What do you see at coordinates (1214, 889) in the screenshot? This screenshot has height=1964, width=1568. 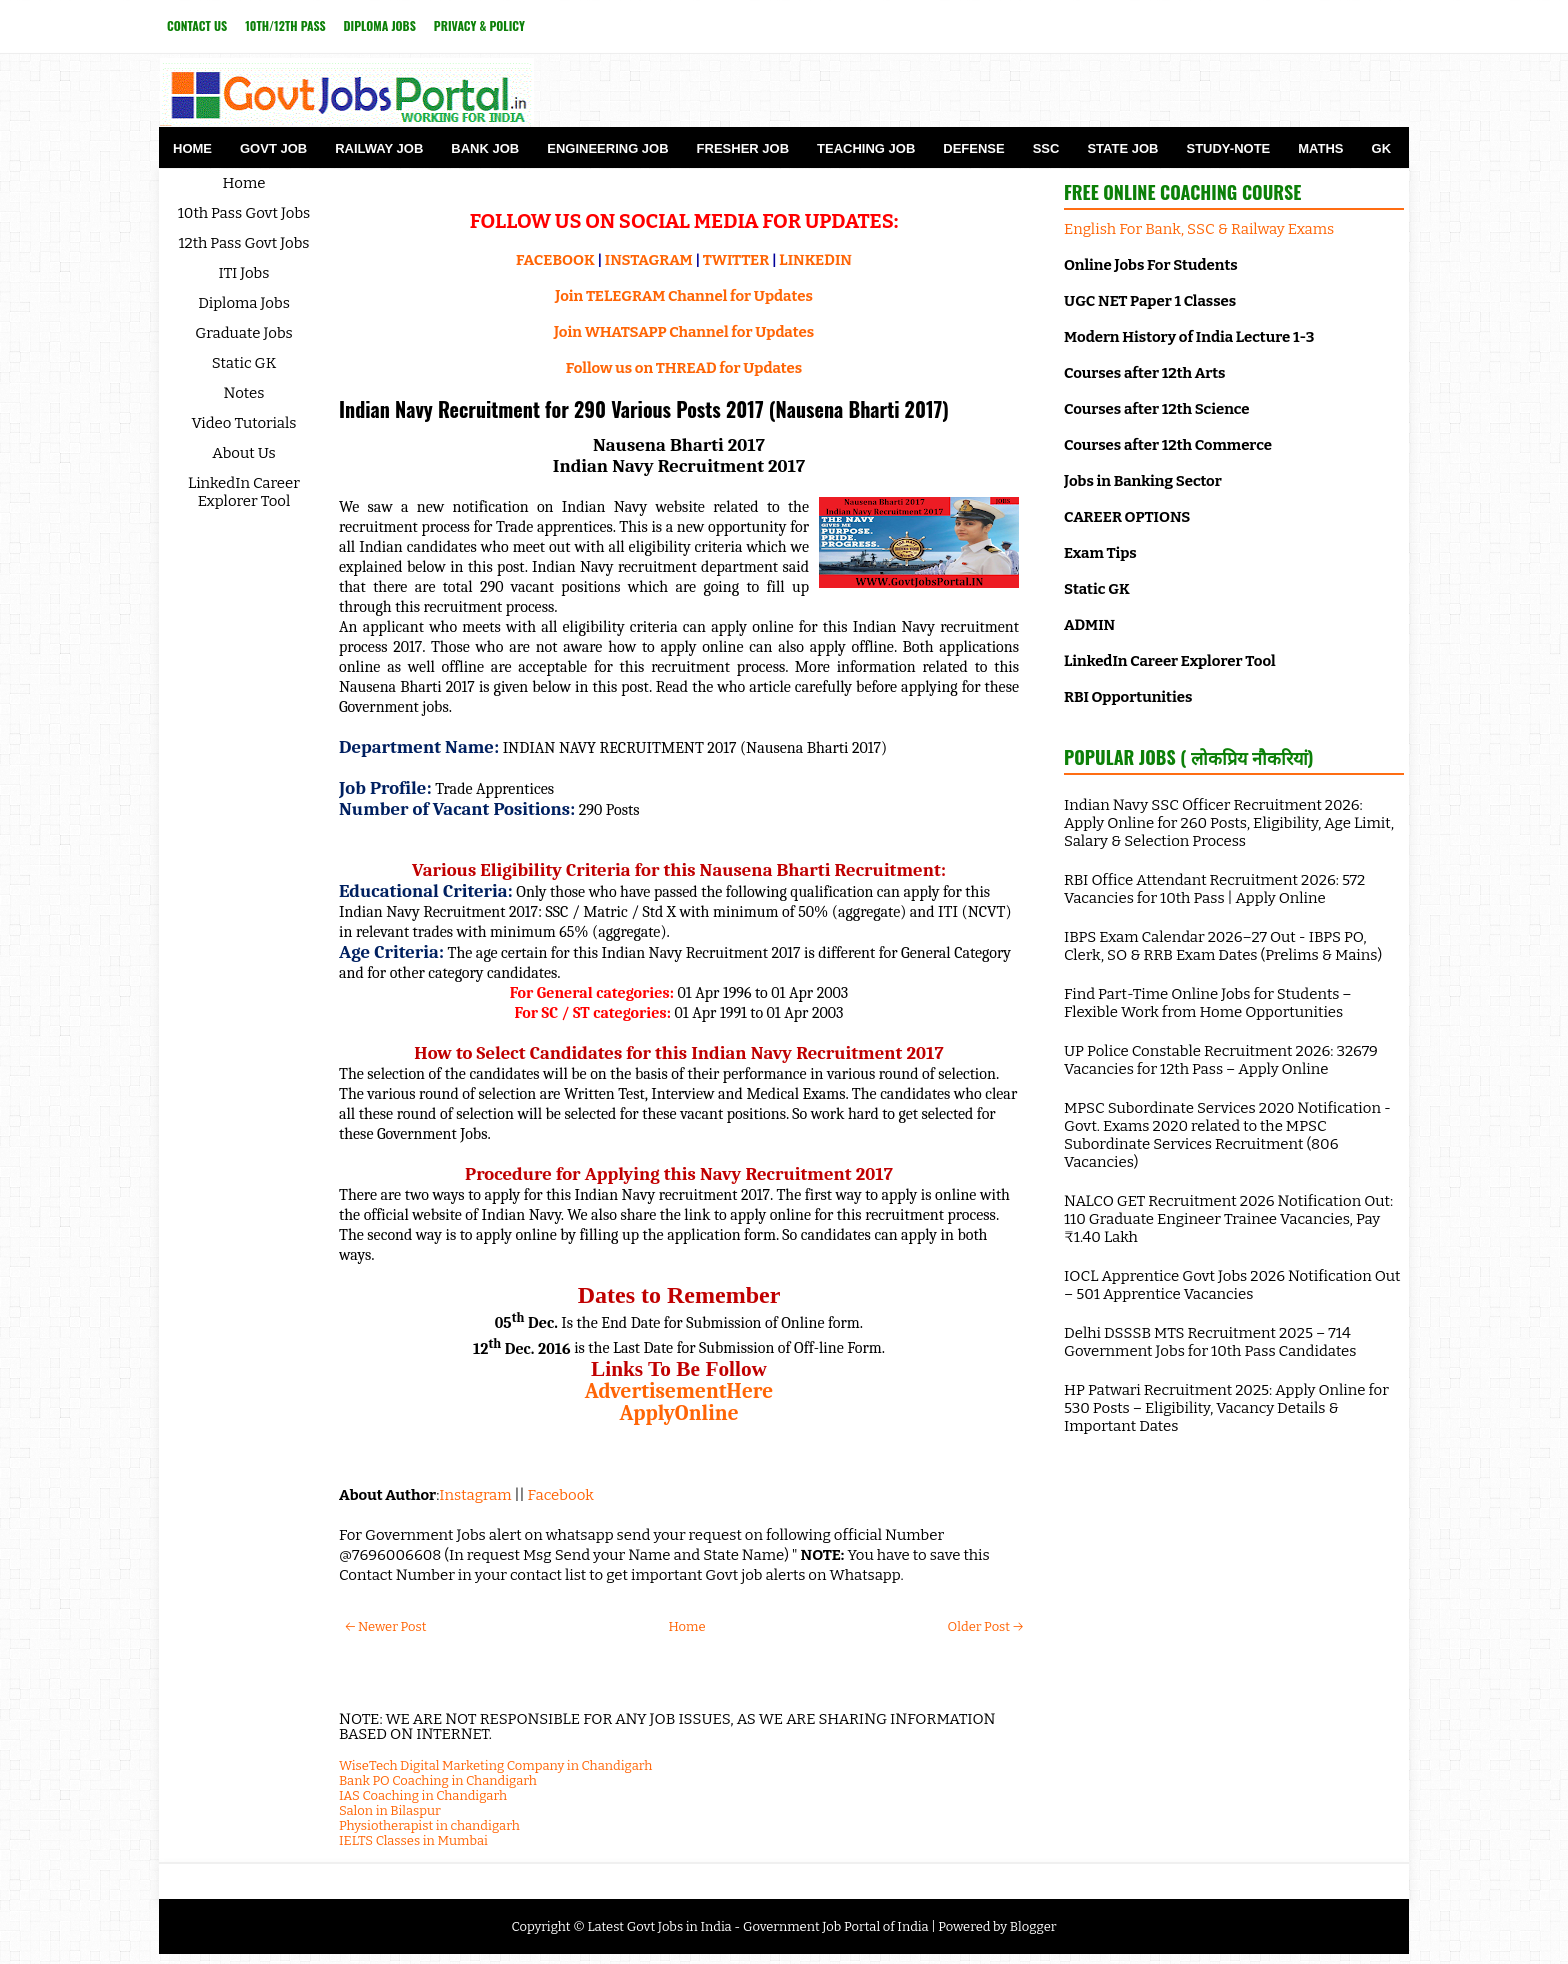 I see `RBI Office Attendant Recruitment 2026: 572 Vacancies for 10th Pass | Apply Online` at bounding box center [1214, 889].